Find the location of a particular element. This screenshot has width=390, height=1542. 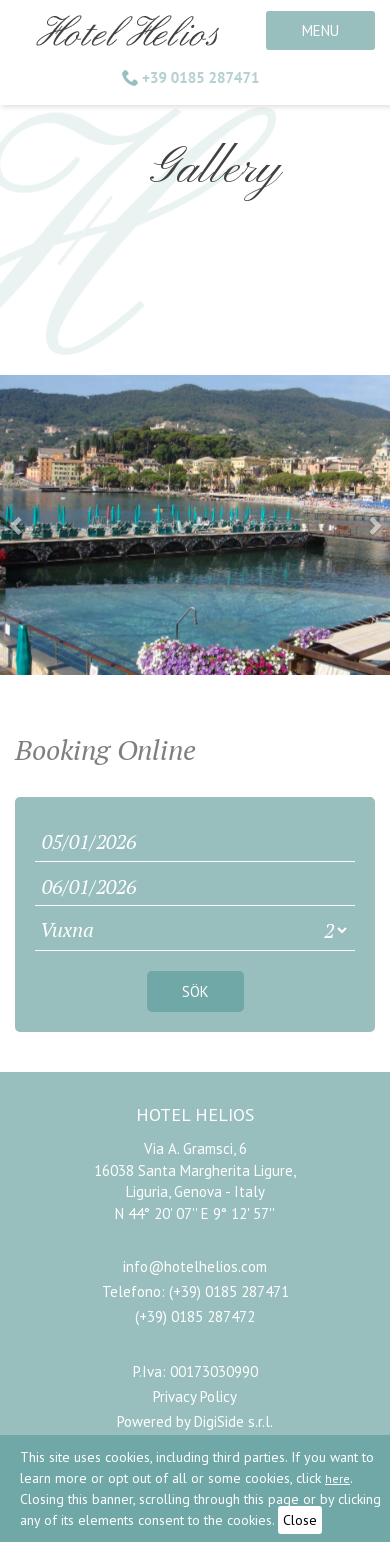

DigiSide s.r.l. is located at coordinates (233, 1421).